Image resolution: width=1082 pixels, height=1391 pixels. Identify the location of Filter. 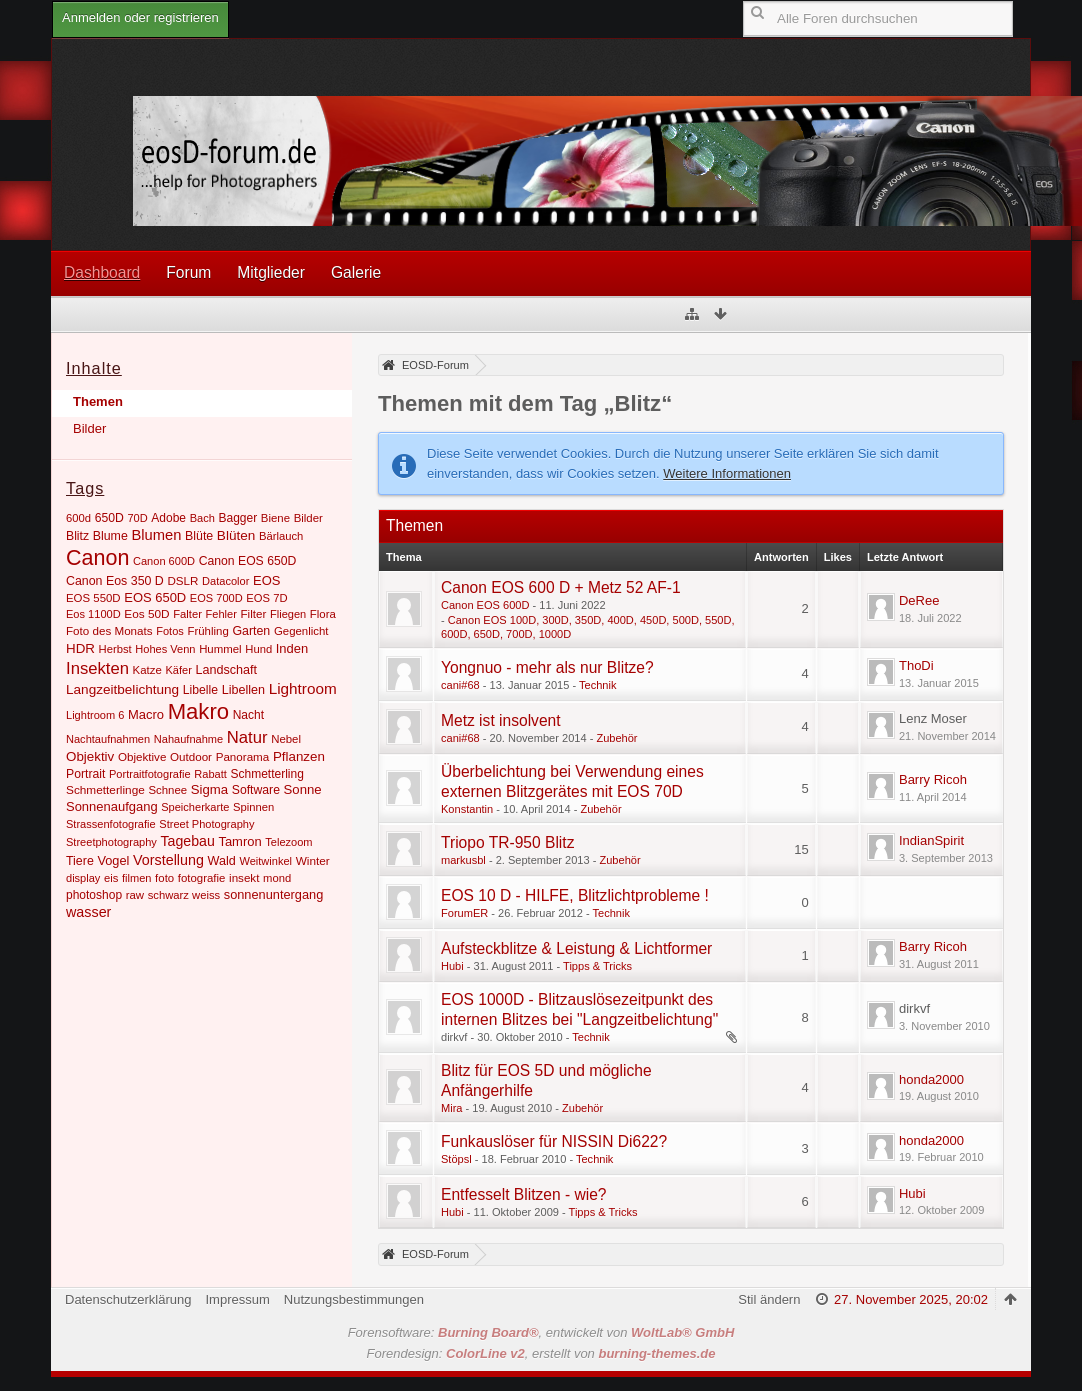
(254, 613).